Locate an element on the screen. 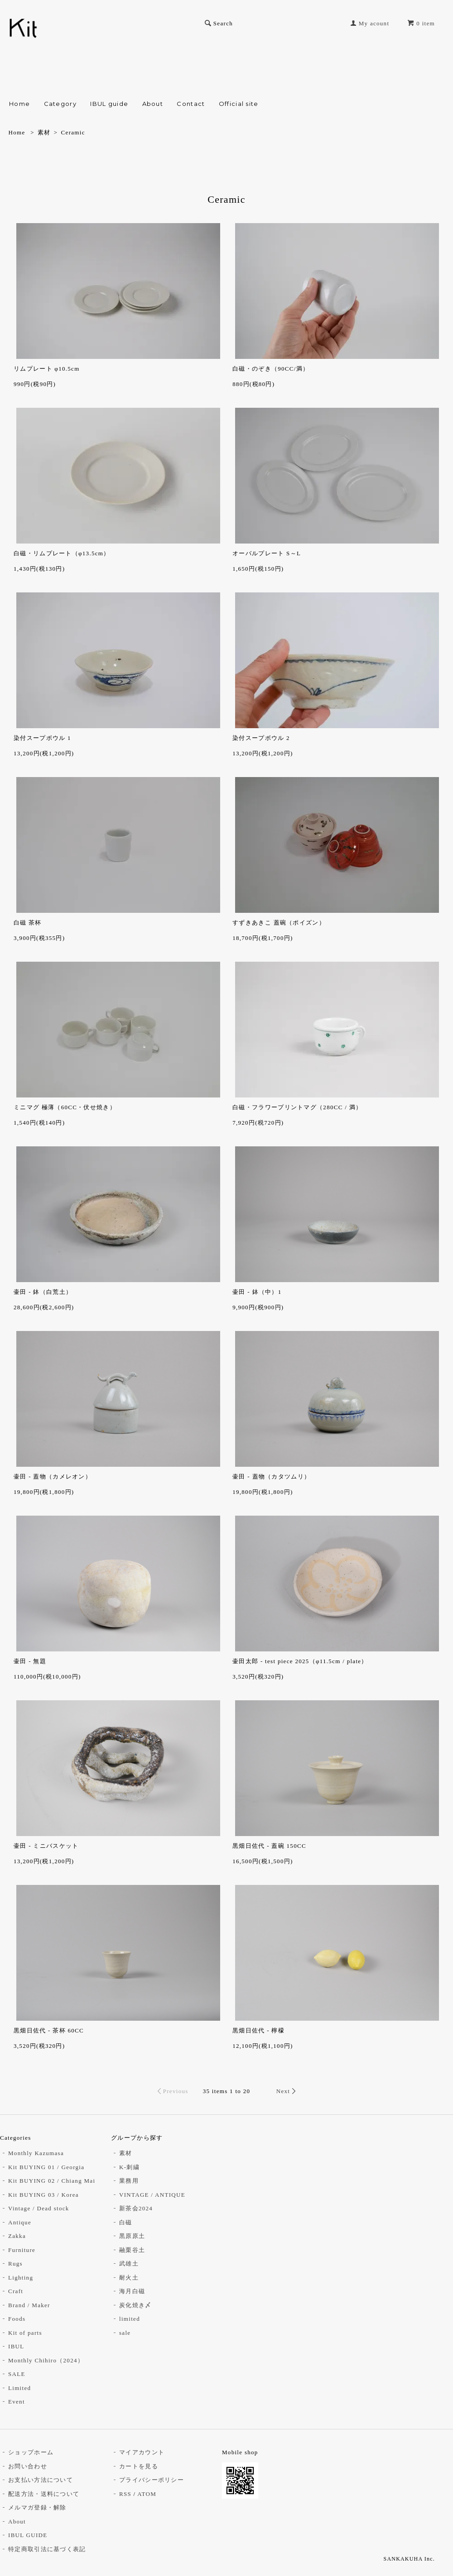  白磁 茶杯 is located at coordinates (28, 922).